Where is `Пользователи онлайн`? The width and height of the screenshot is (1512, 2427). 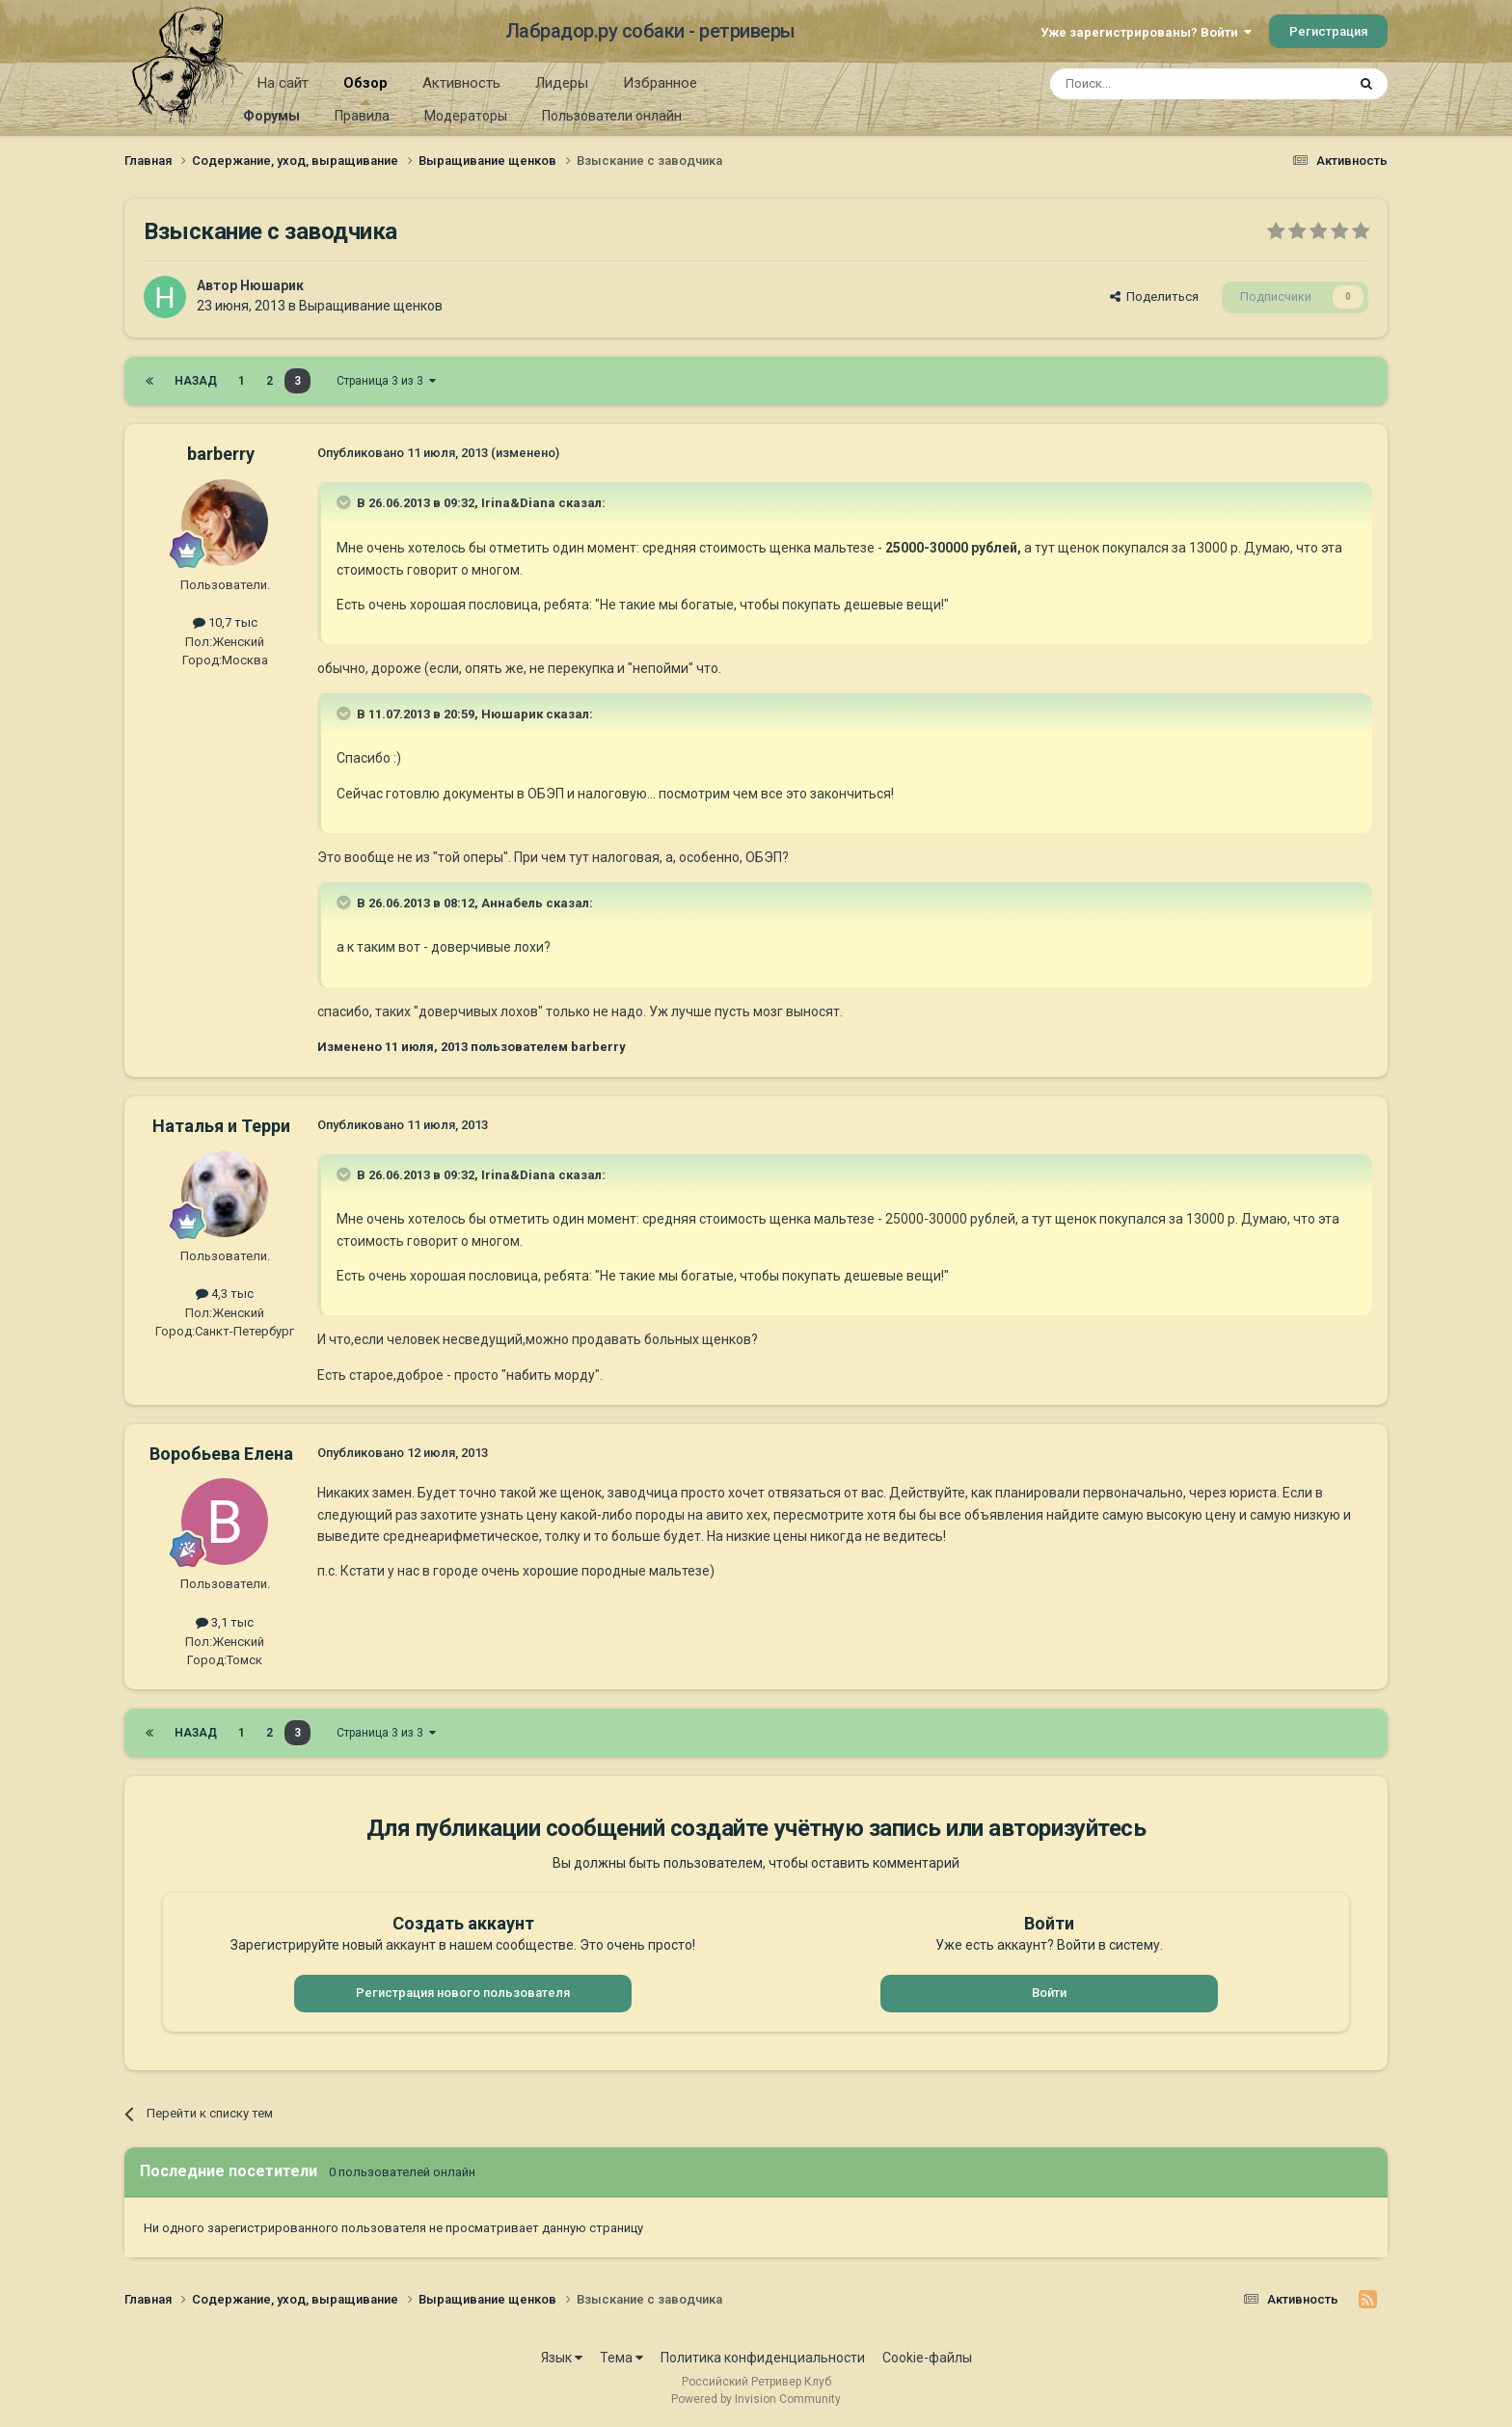 Пользователи онлайн is located at coordinates (612, 115).